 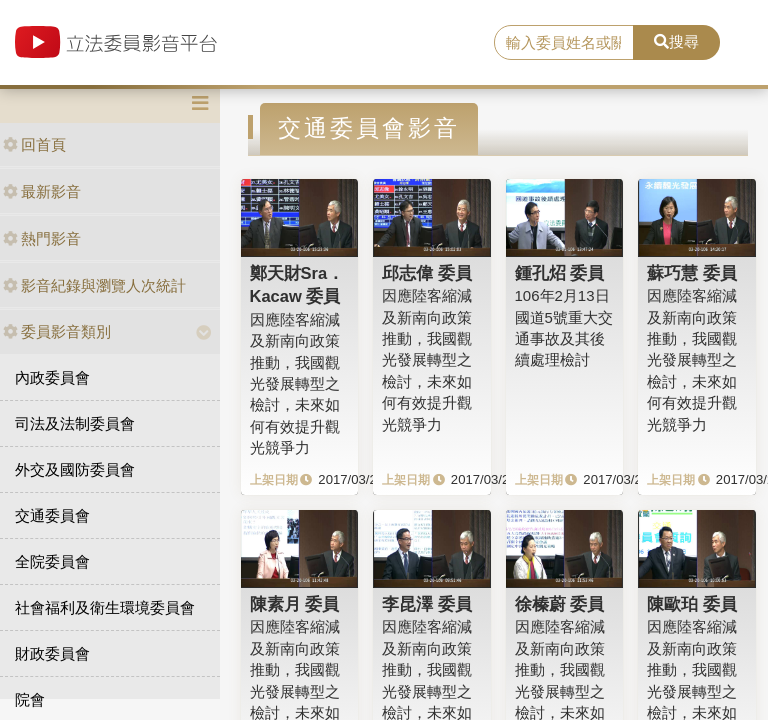 I want to click on 社會福利及衛生環境委員會, so click(x=105, y=607).